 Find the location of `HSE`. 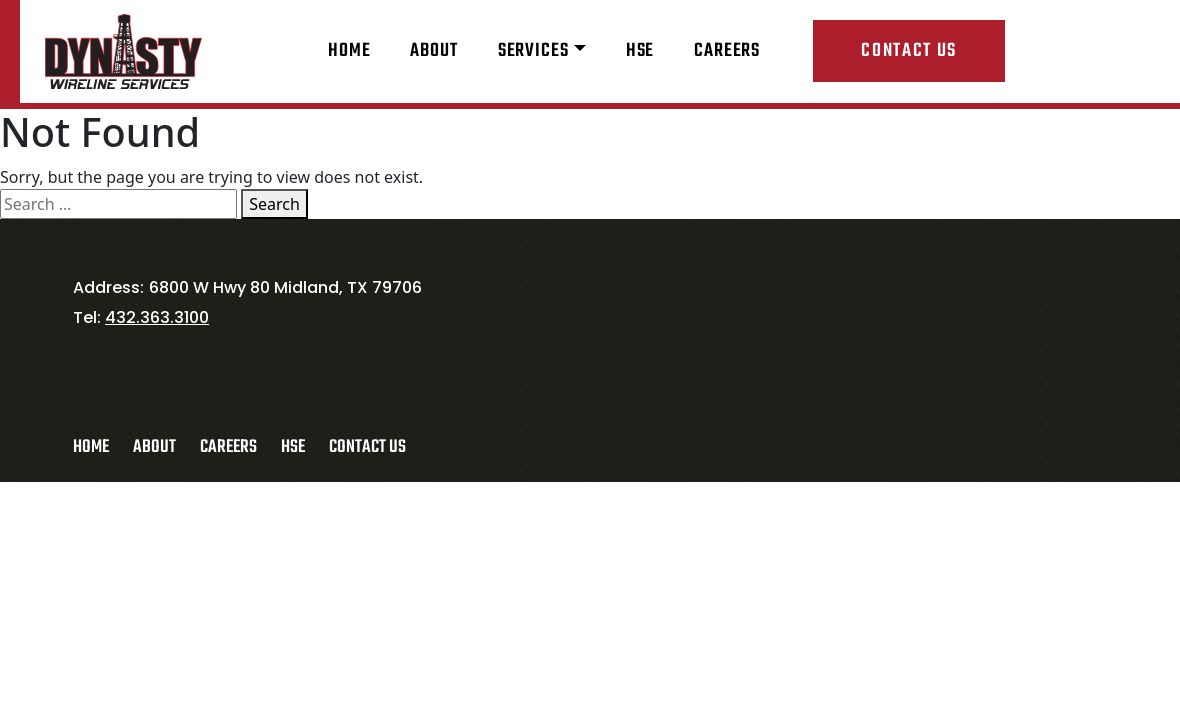

HSE is located at coordinates (640, 51).